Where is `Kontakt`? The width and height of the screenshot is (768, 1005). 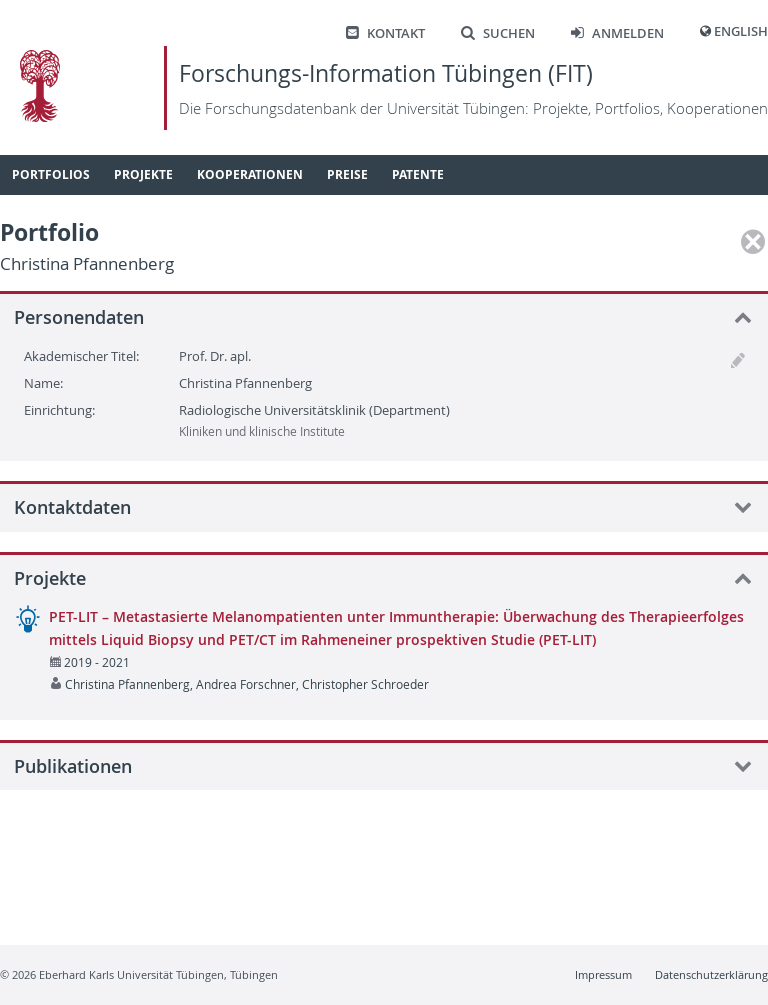 Kontakt is located at coordinates (385, 33).